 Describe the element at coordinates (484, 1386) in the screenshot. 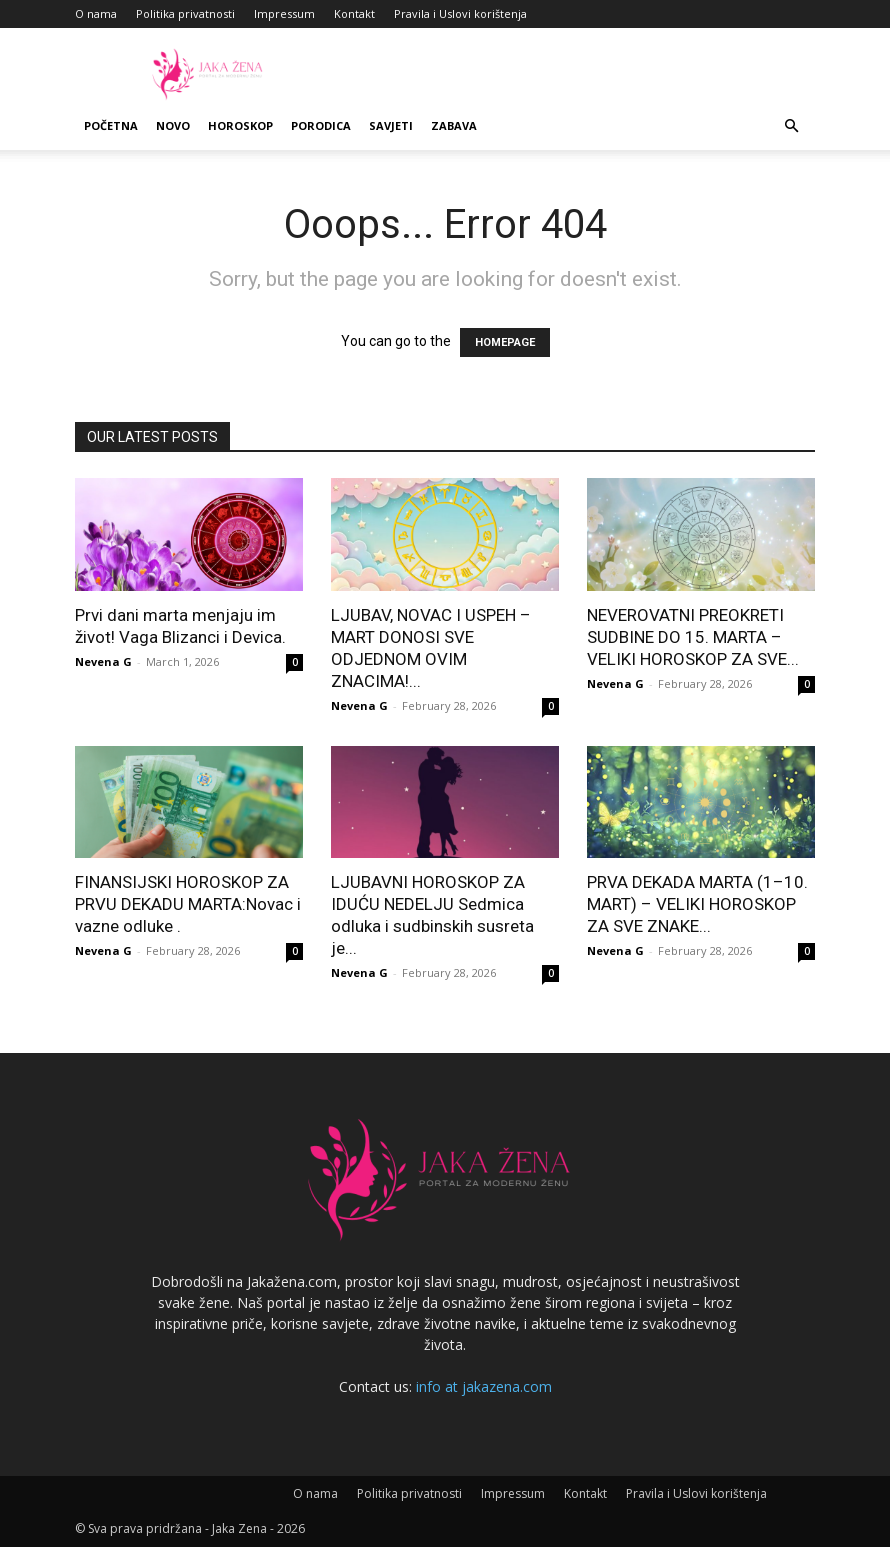

I see `info at jakazena.com` at that location.